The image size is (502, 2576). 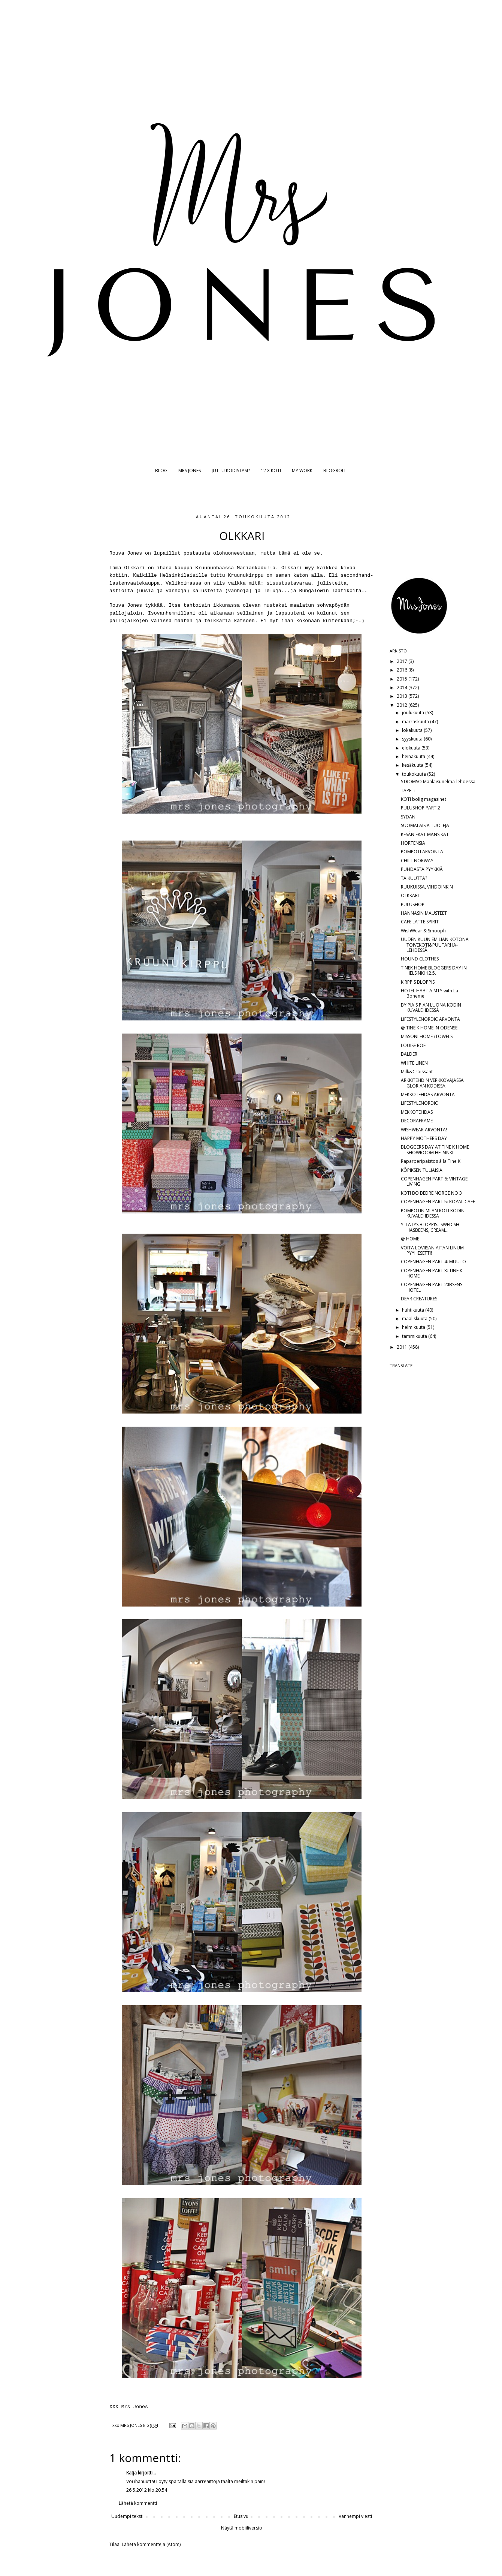 What do you see at coordinates (302, 470) in the screenshot?
I see `MY WORK` at bounding box center [302, 470].